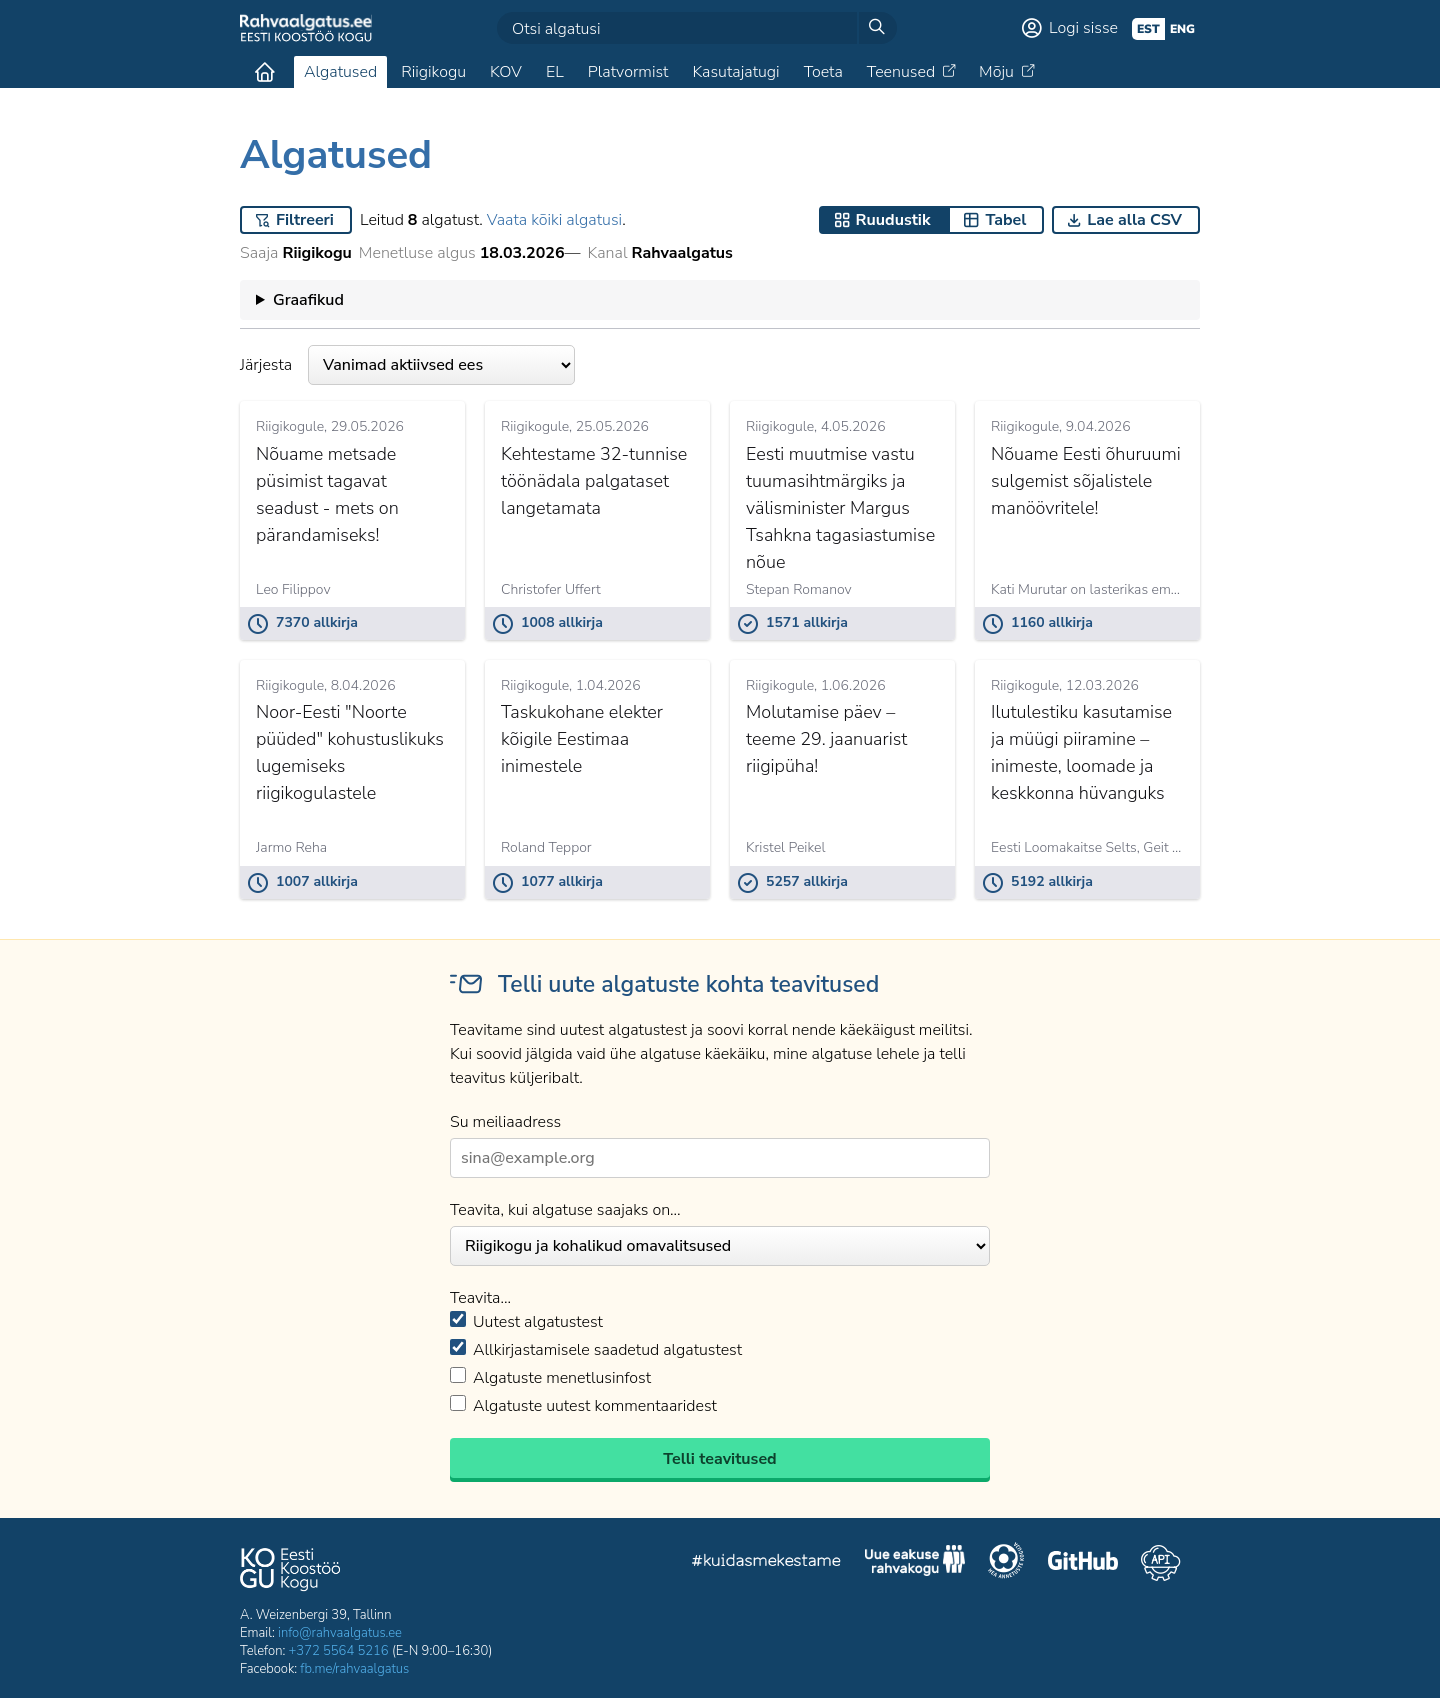 The width and height of the screenshot is (1440, 1698). Describe the element at coordinates (1134, 220) in the screenshot. I see `Lae alla CSV` at that location.